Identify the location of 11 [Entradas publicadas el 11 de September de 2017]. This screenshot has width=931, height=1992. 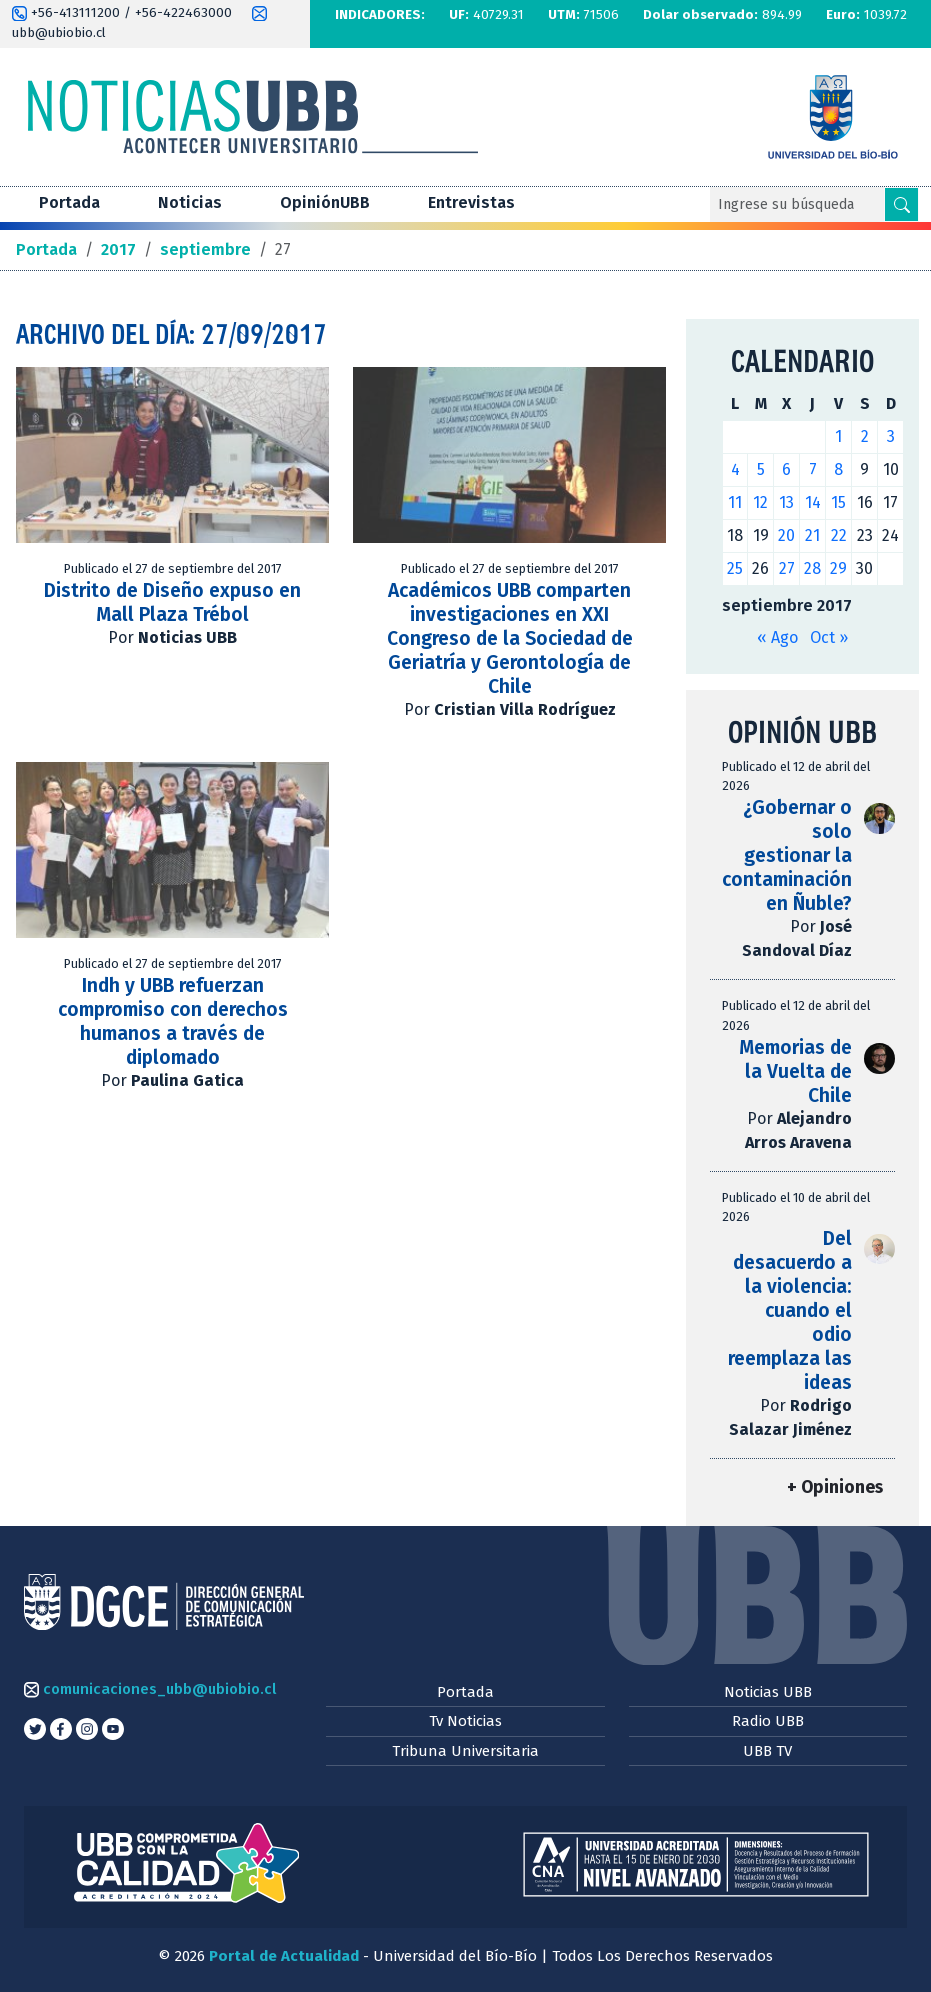
(735, 502).